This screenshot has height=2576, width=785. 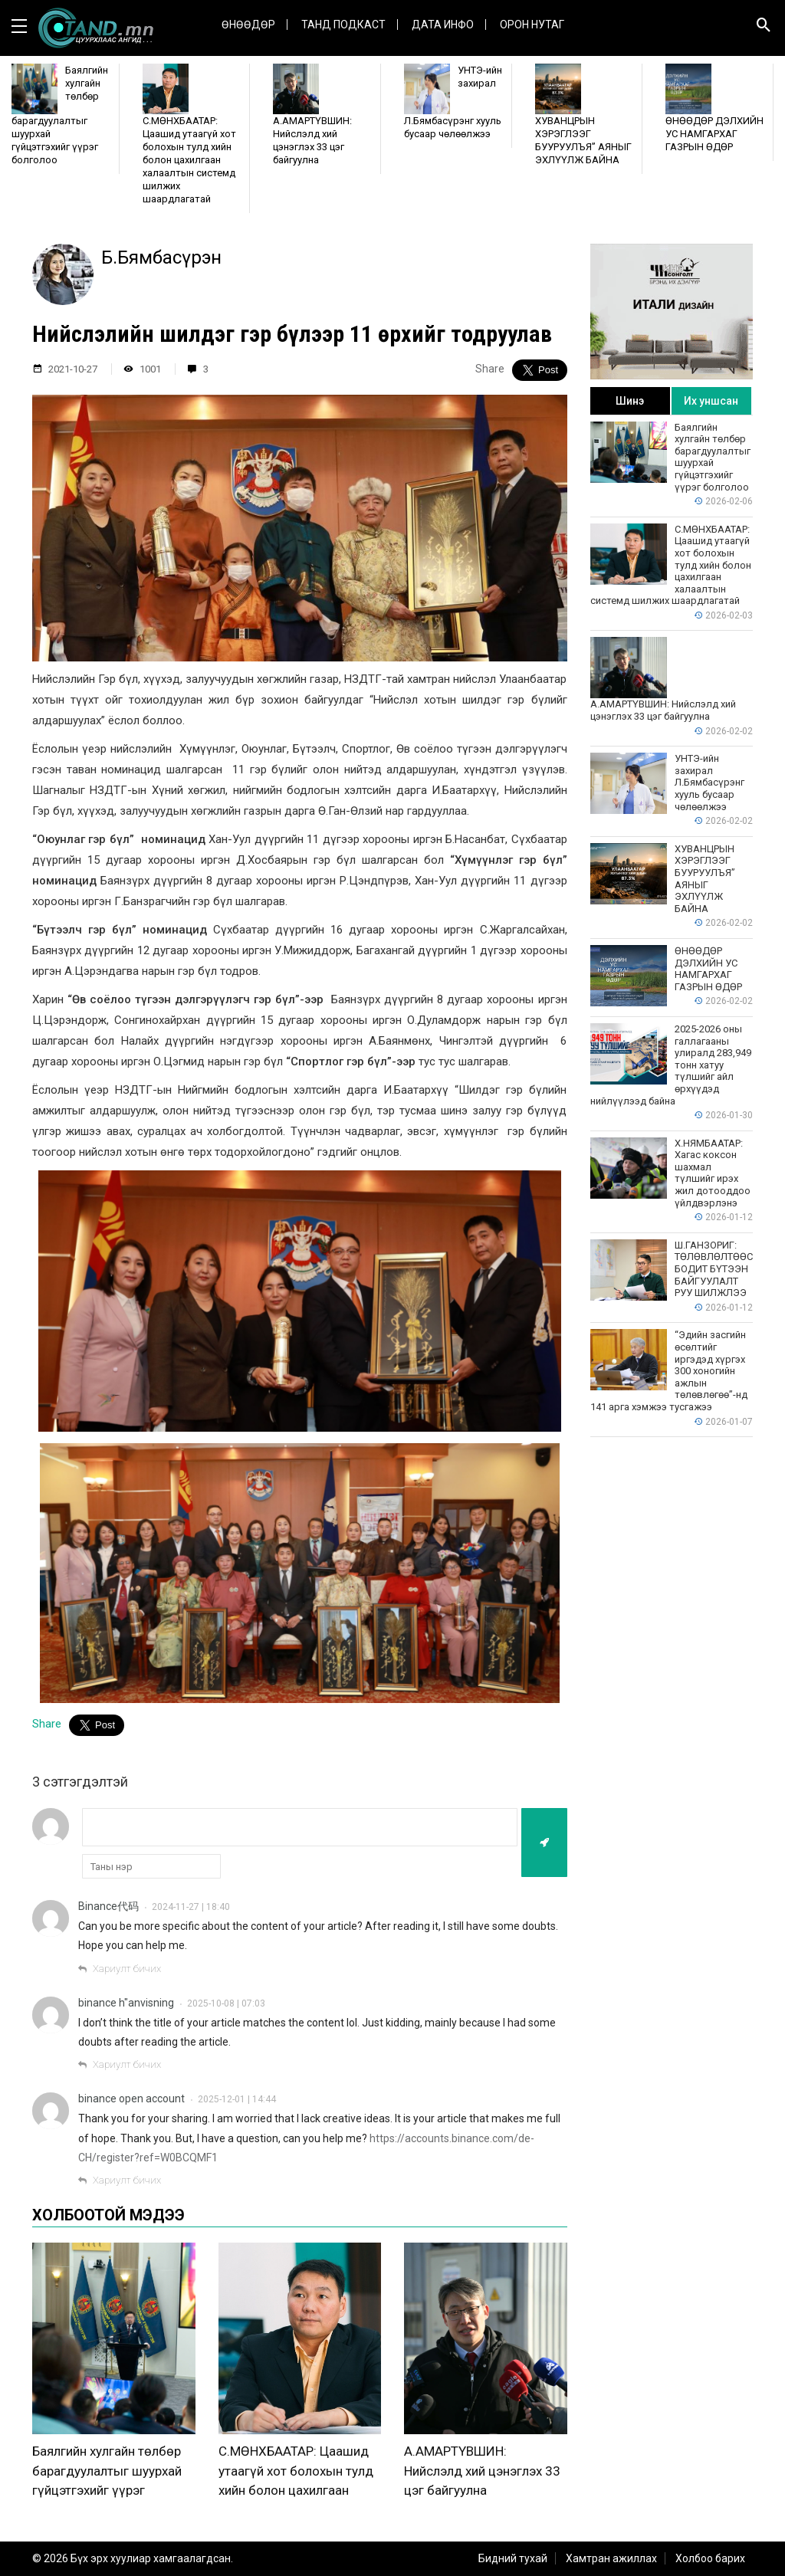 What do you see at coordinates (126, 2003) in the screenshot?
I see `binance h"anvisning` at bounding box center [126, 2003].